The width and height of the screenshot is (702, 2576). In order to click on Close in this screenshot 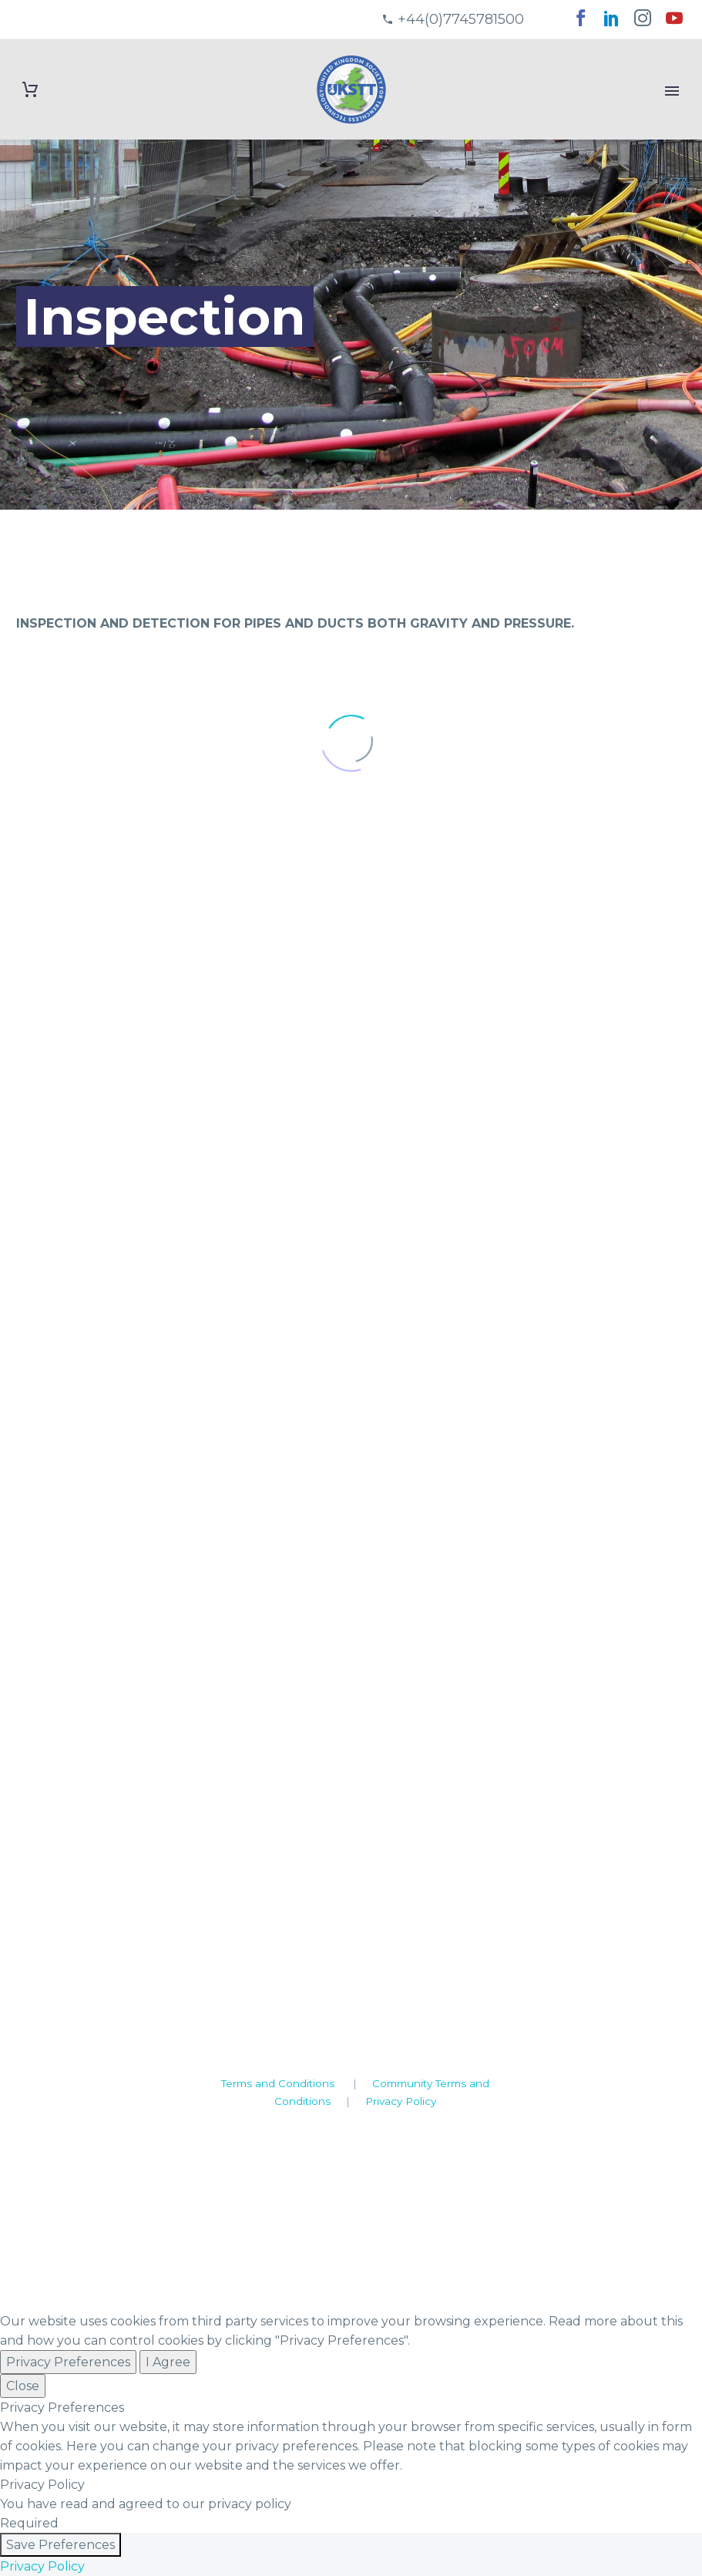, I will do `click(22, 2386)`.